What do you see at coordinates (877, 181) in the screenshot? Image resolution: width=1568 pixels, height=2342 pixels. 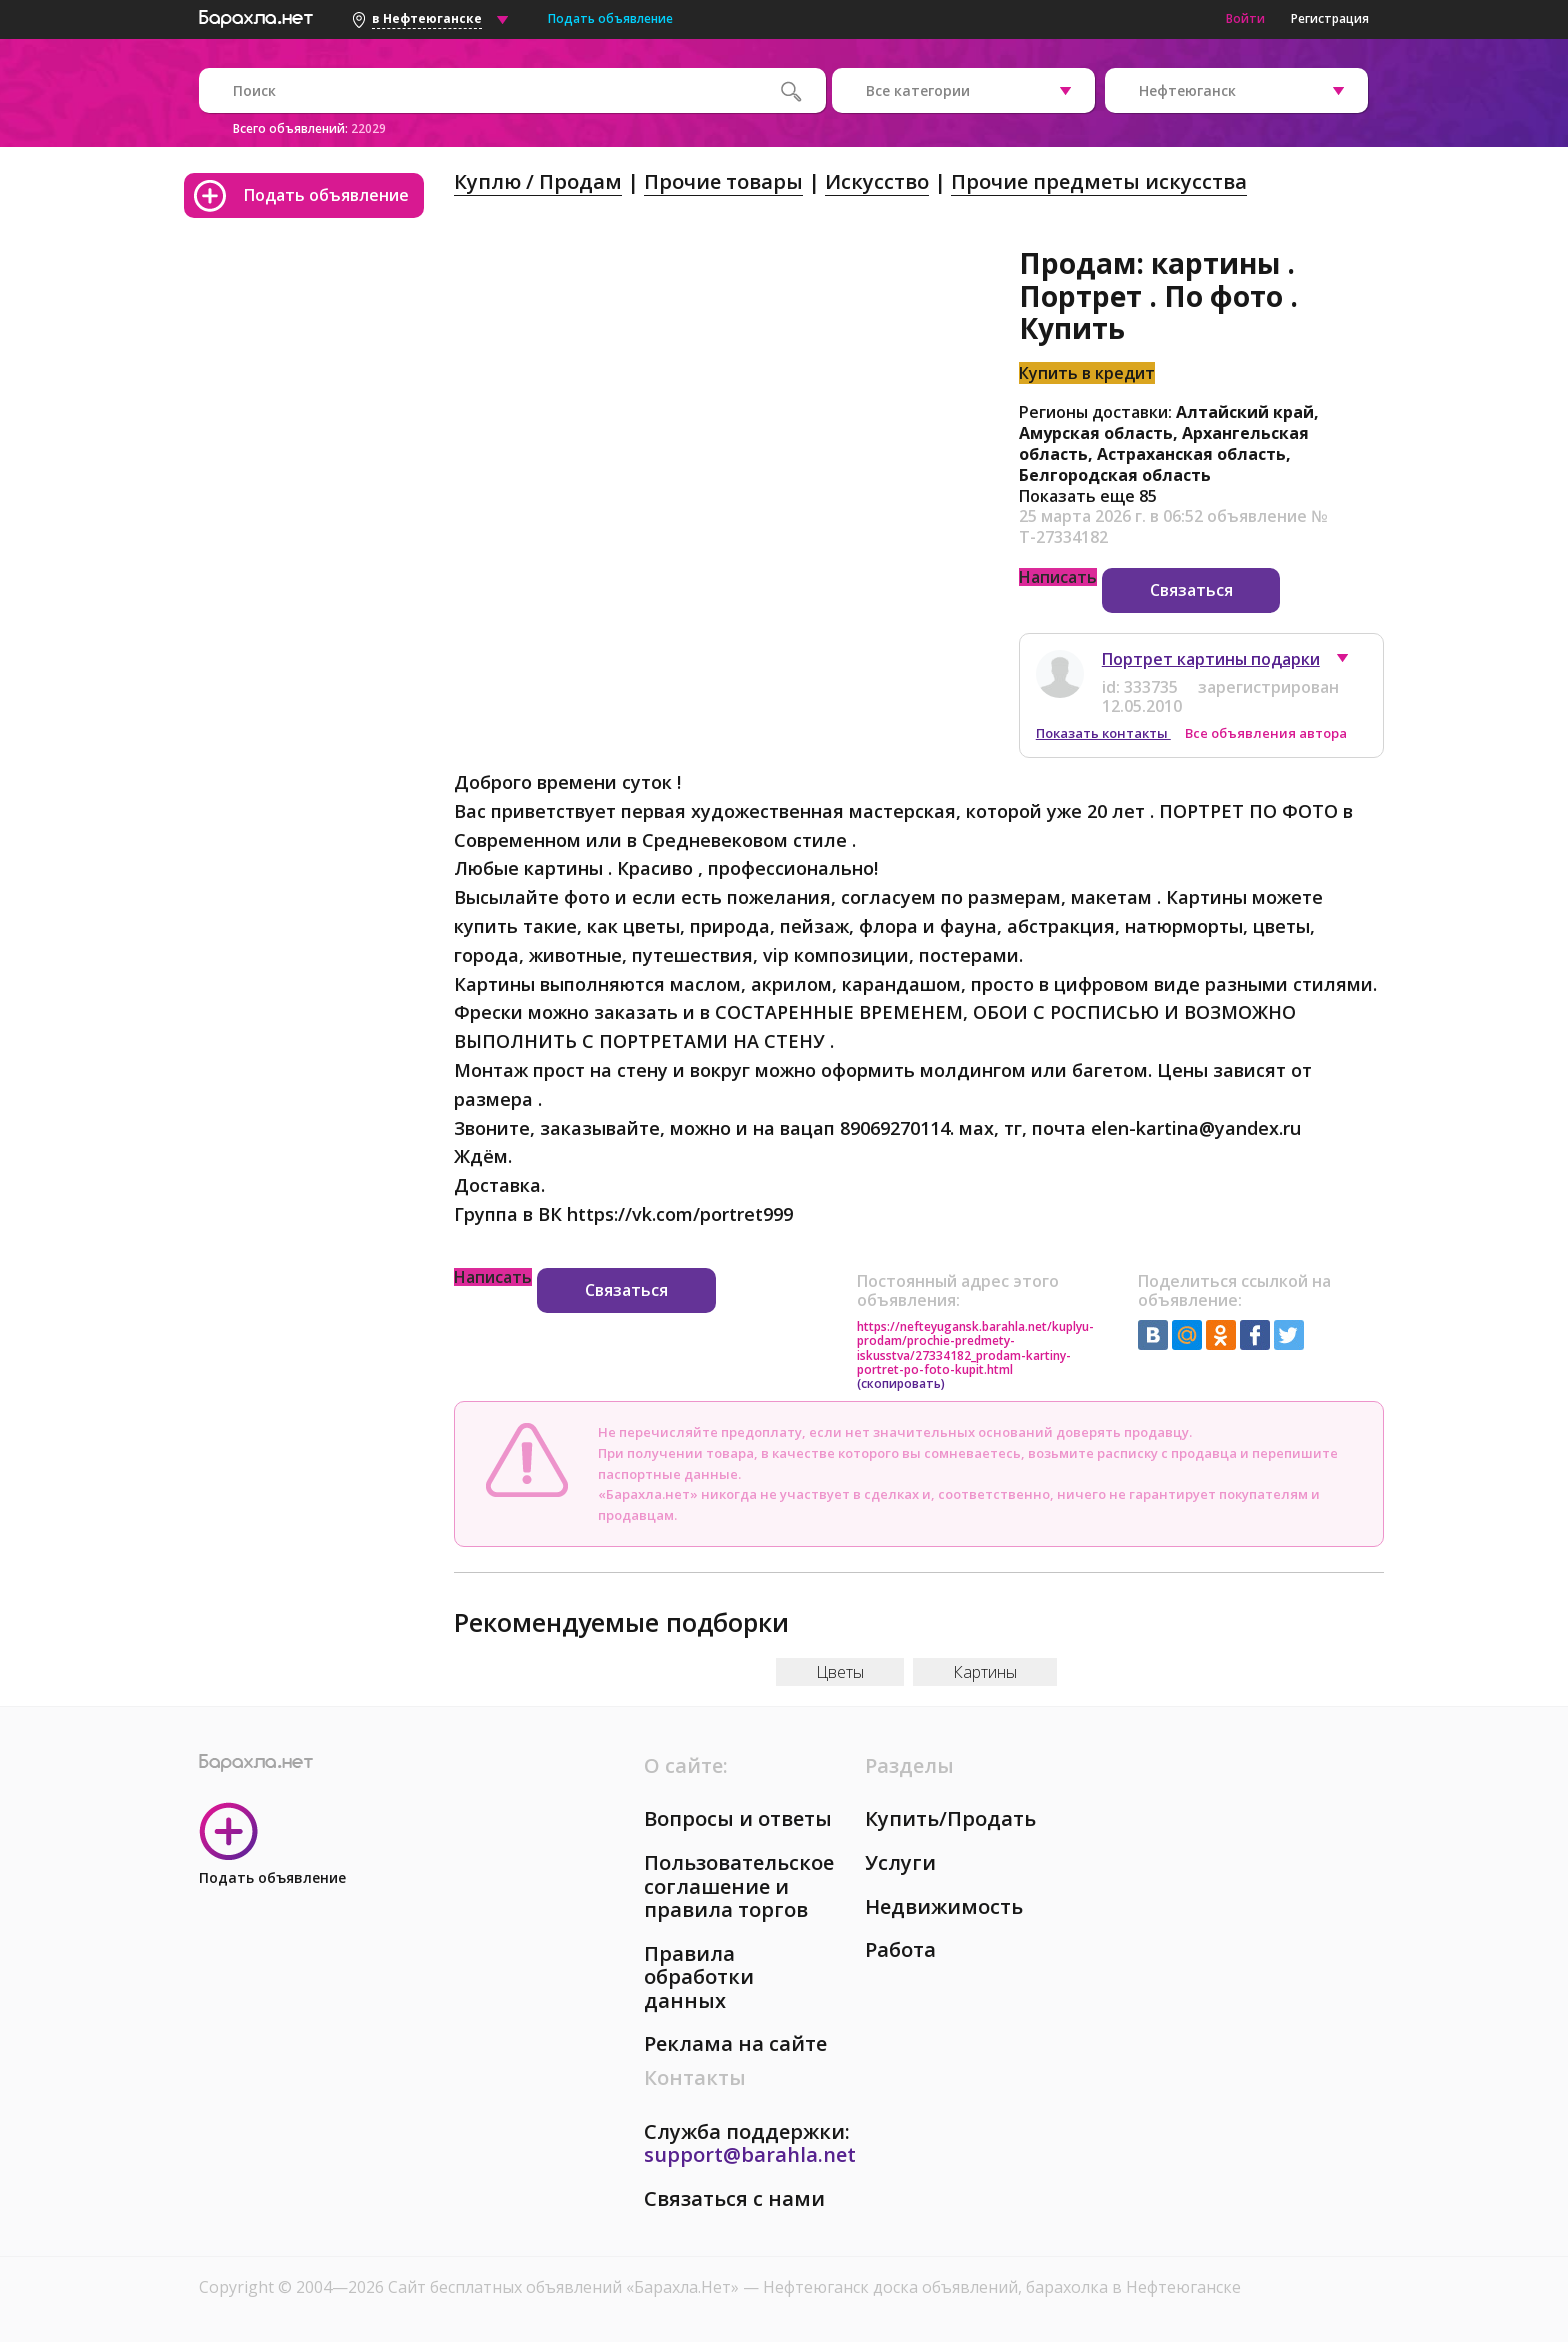 I see `Искусство` at bounding box center [877, 181].